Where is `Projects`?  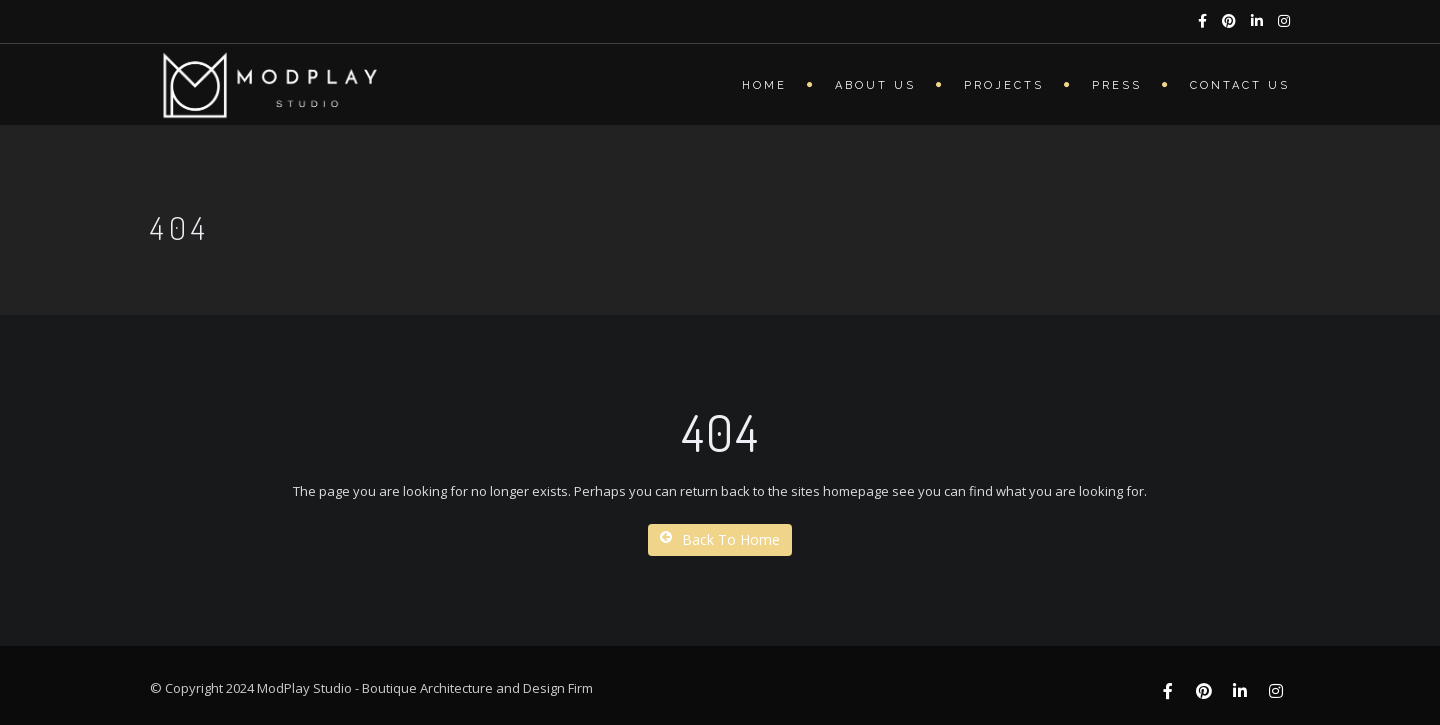 Projects is located at coordinates (1004, 85).